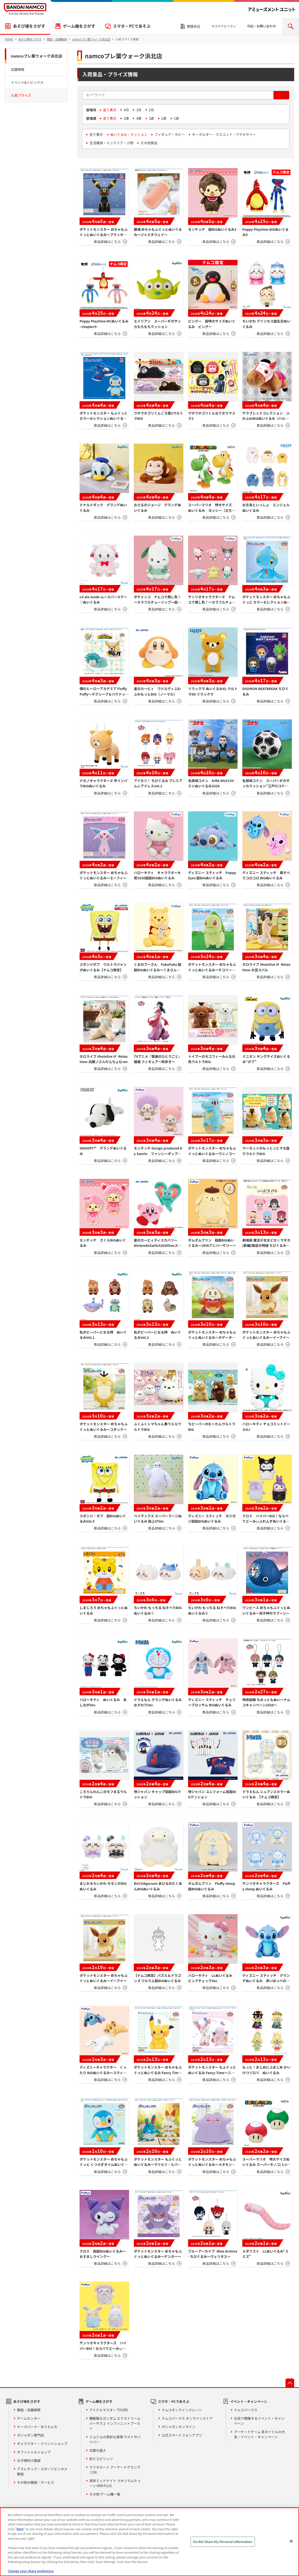 The image size is (299, 2576). I want to click on テーマパーク・ゆうえんち, so click(37, 2426).